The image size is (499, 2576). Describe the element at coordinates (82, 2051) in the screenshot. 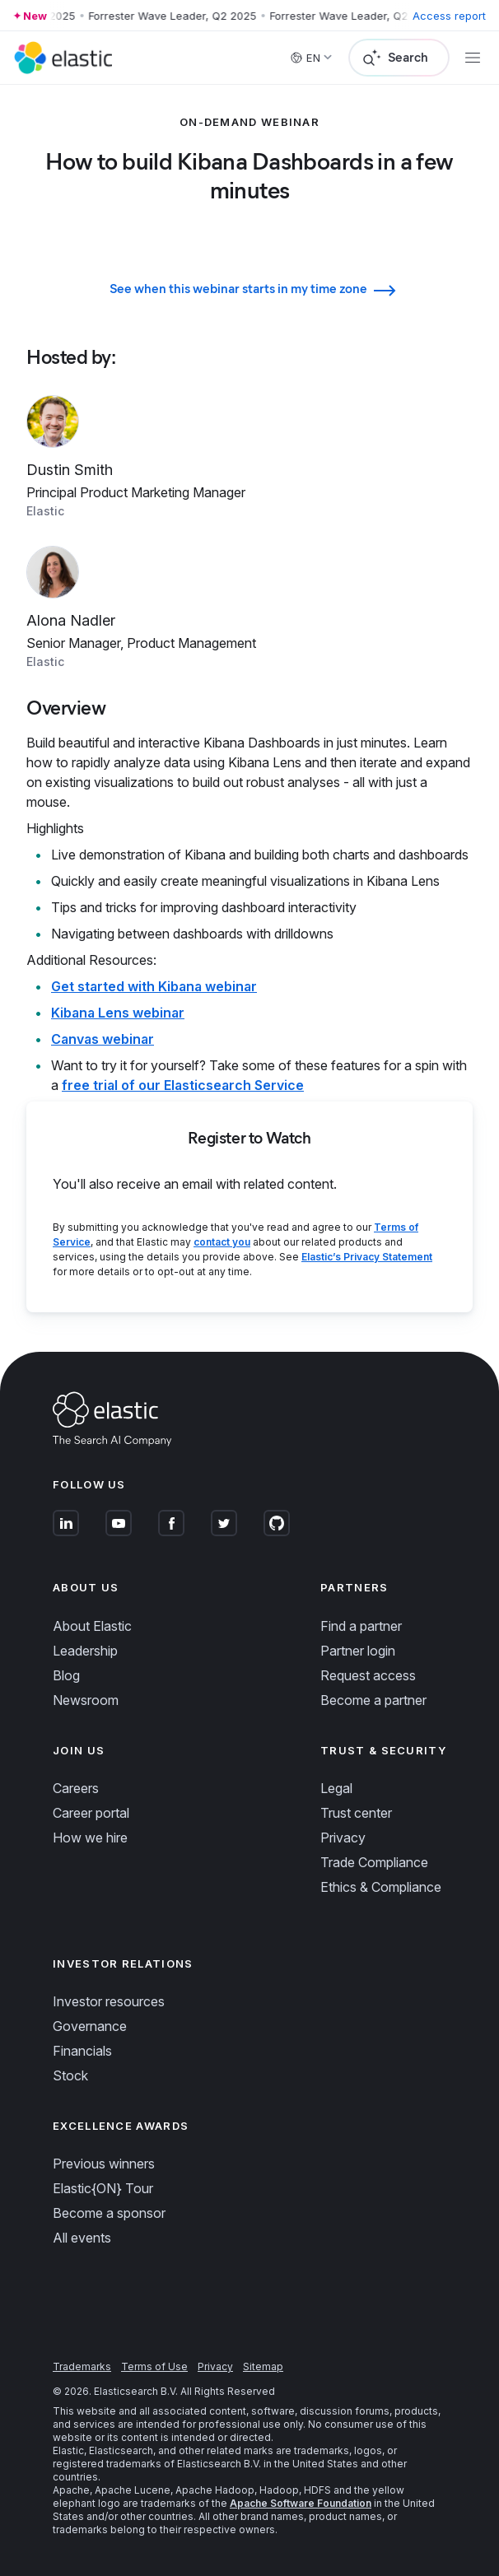

I see `Financials` at that location.